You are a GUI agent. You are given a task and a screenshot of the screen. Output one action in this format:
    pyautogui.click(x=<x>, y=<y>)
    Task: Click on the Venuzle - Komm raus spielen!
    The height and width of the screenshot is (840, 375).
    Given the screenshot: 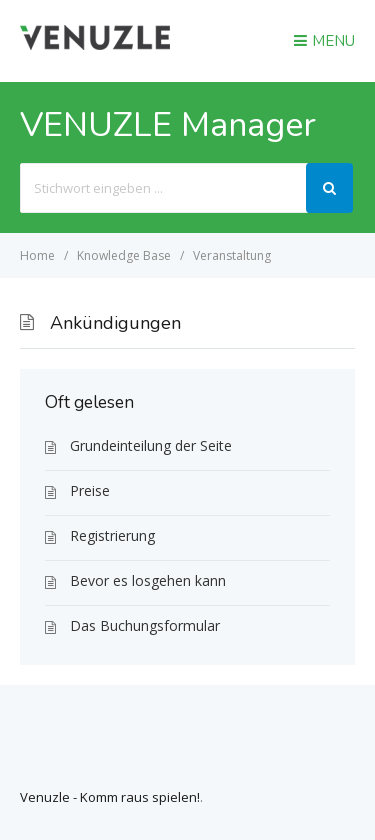 What is the action you would take?
    pyautogui.click(x=110, y=797)
    